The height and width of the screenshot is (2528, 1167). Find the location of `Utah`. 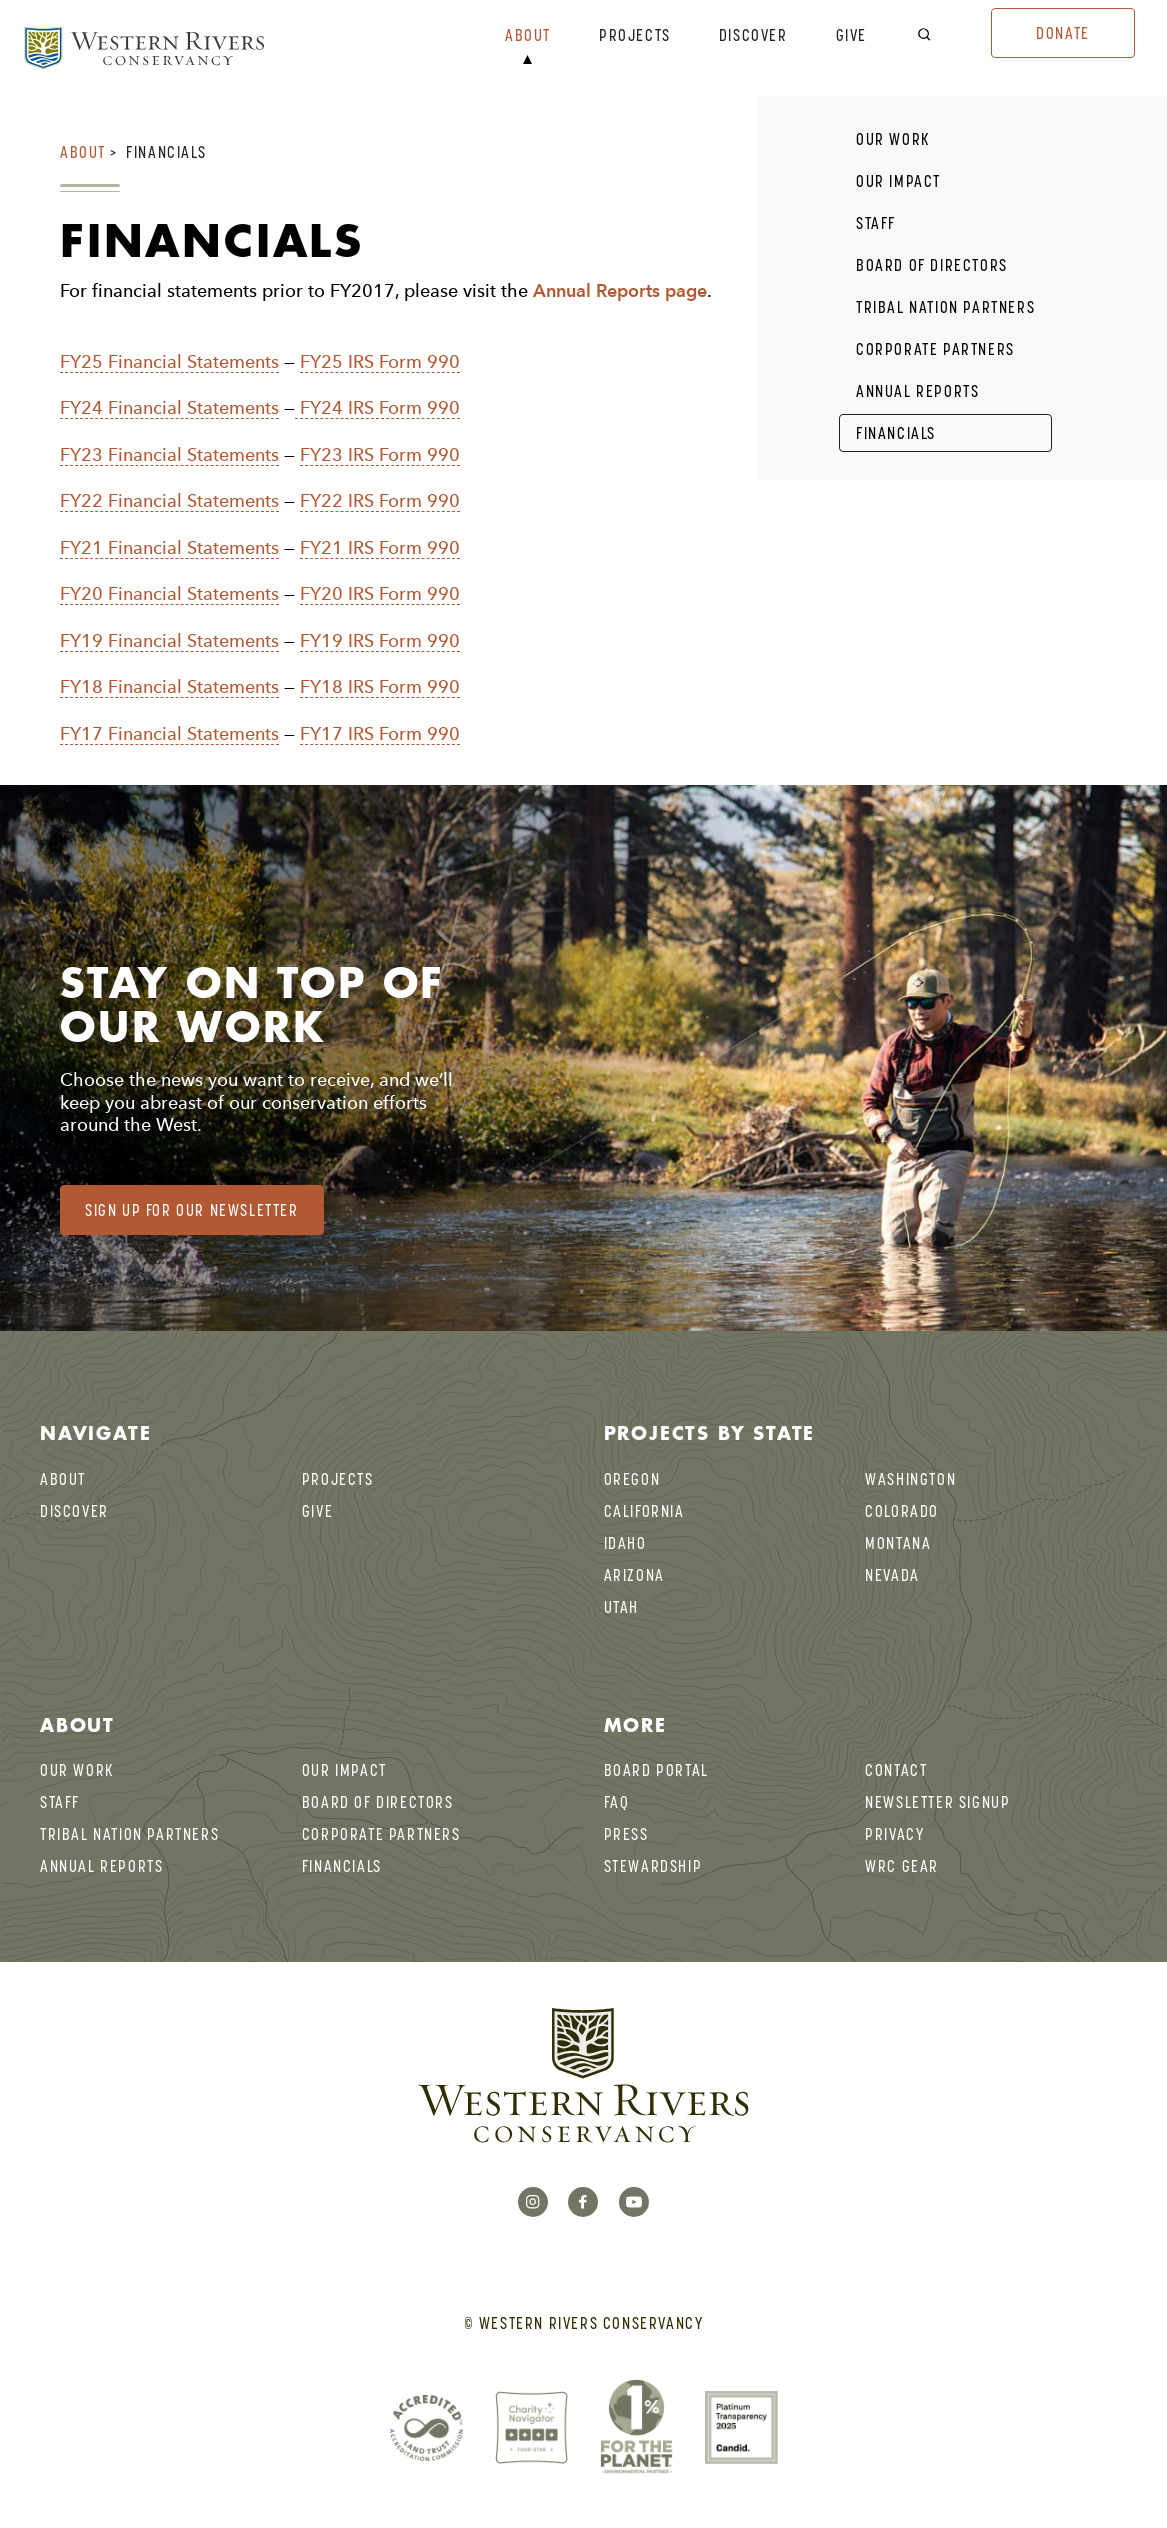

Utah is located at coordinates (621, 1607).